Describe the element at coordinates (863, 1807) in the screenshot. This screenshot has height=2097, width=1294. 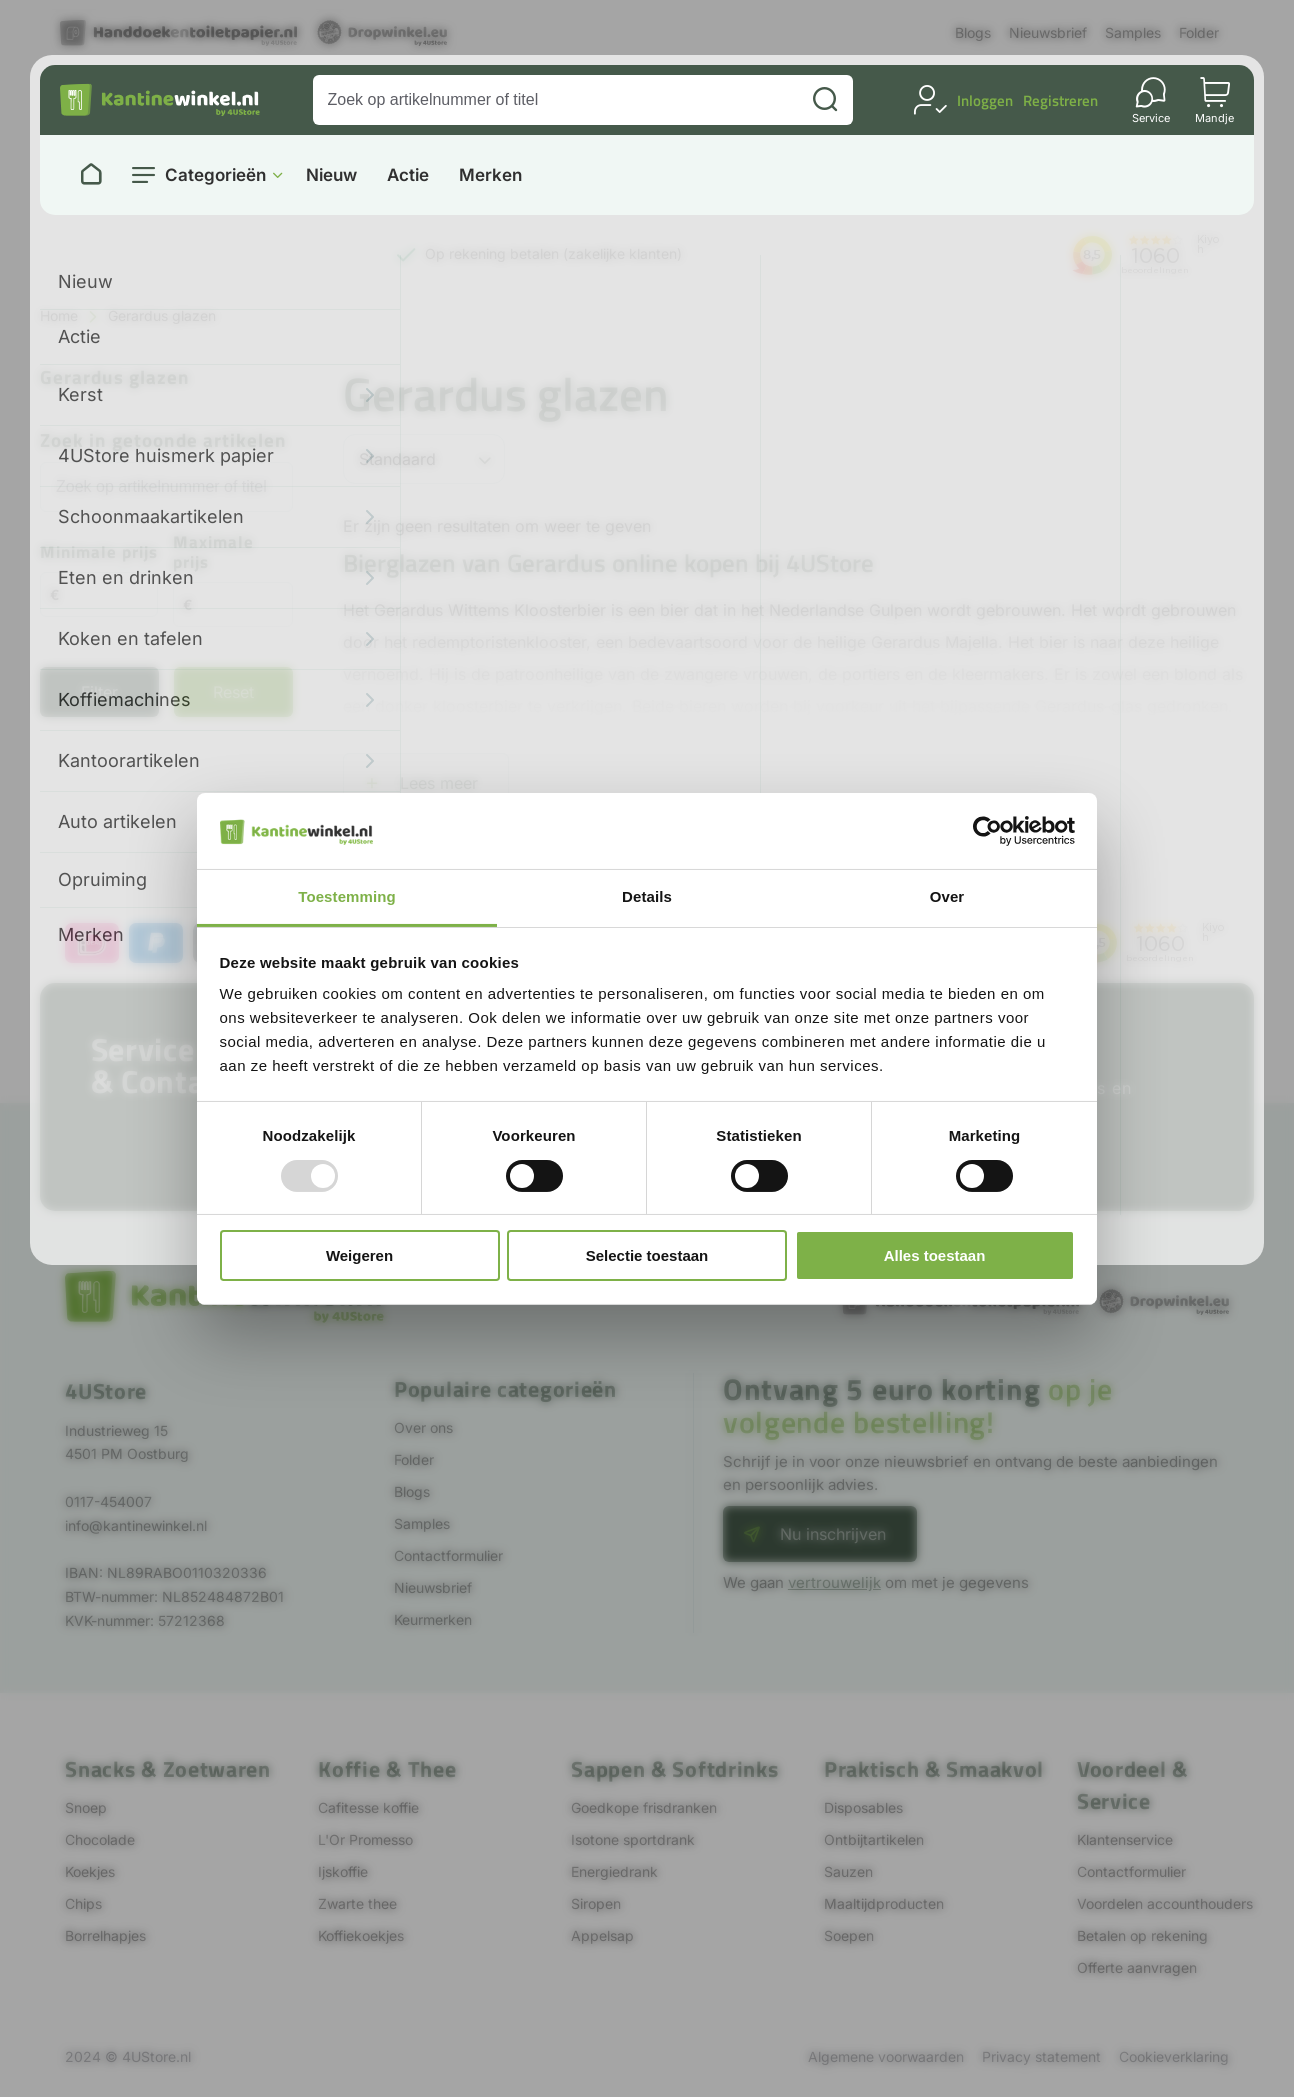
I see `Disposables` at that location.